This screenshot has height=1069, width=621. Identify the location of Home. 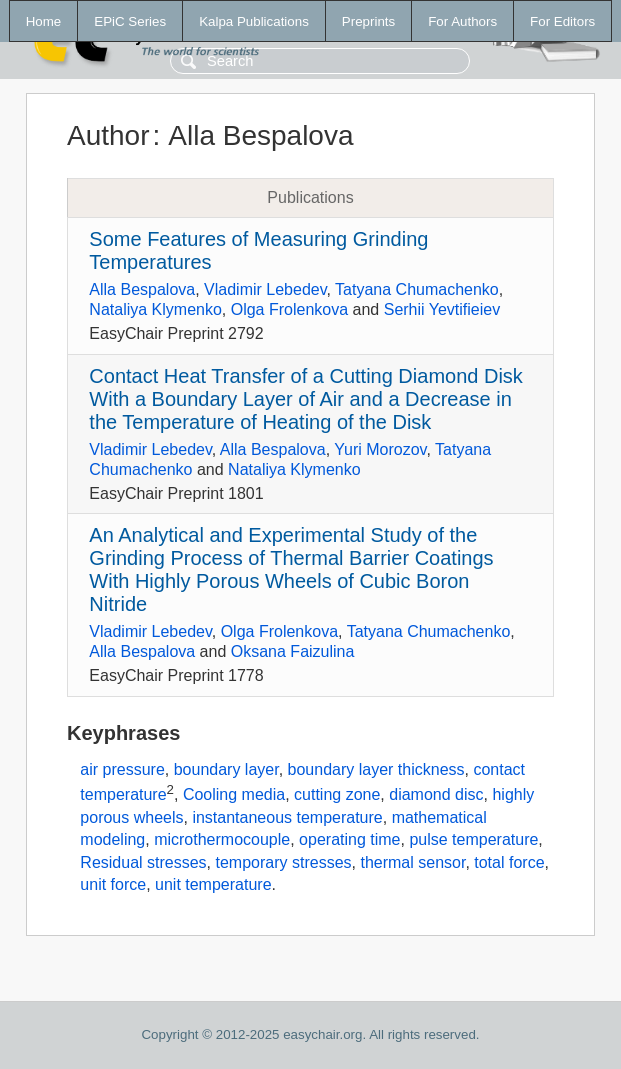
(44, 21).